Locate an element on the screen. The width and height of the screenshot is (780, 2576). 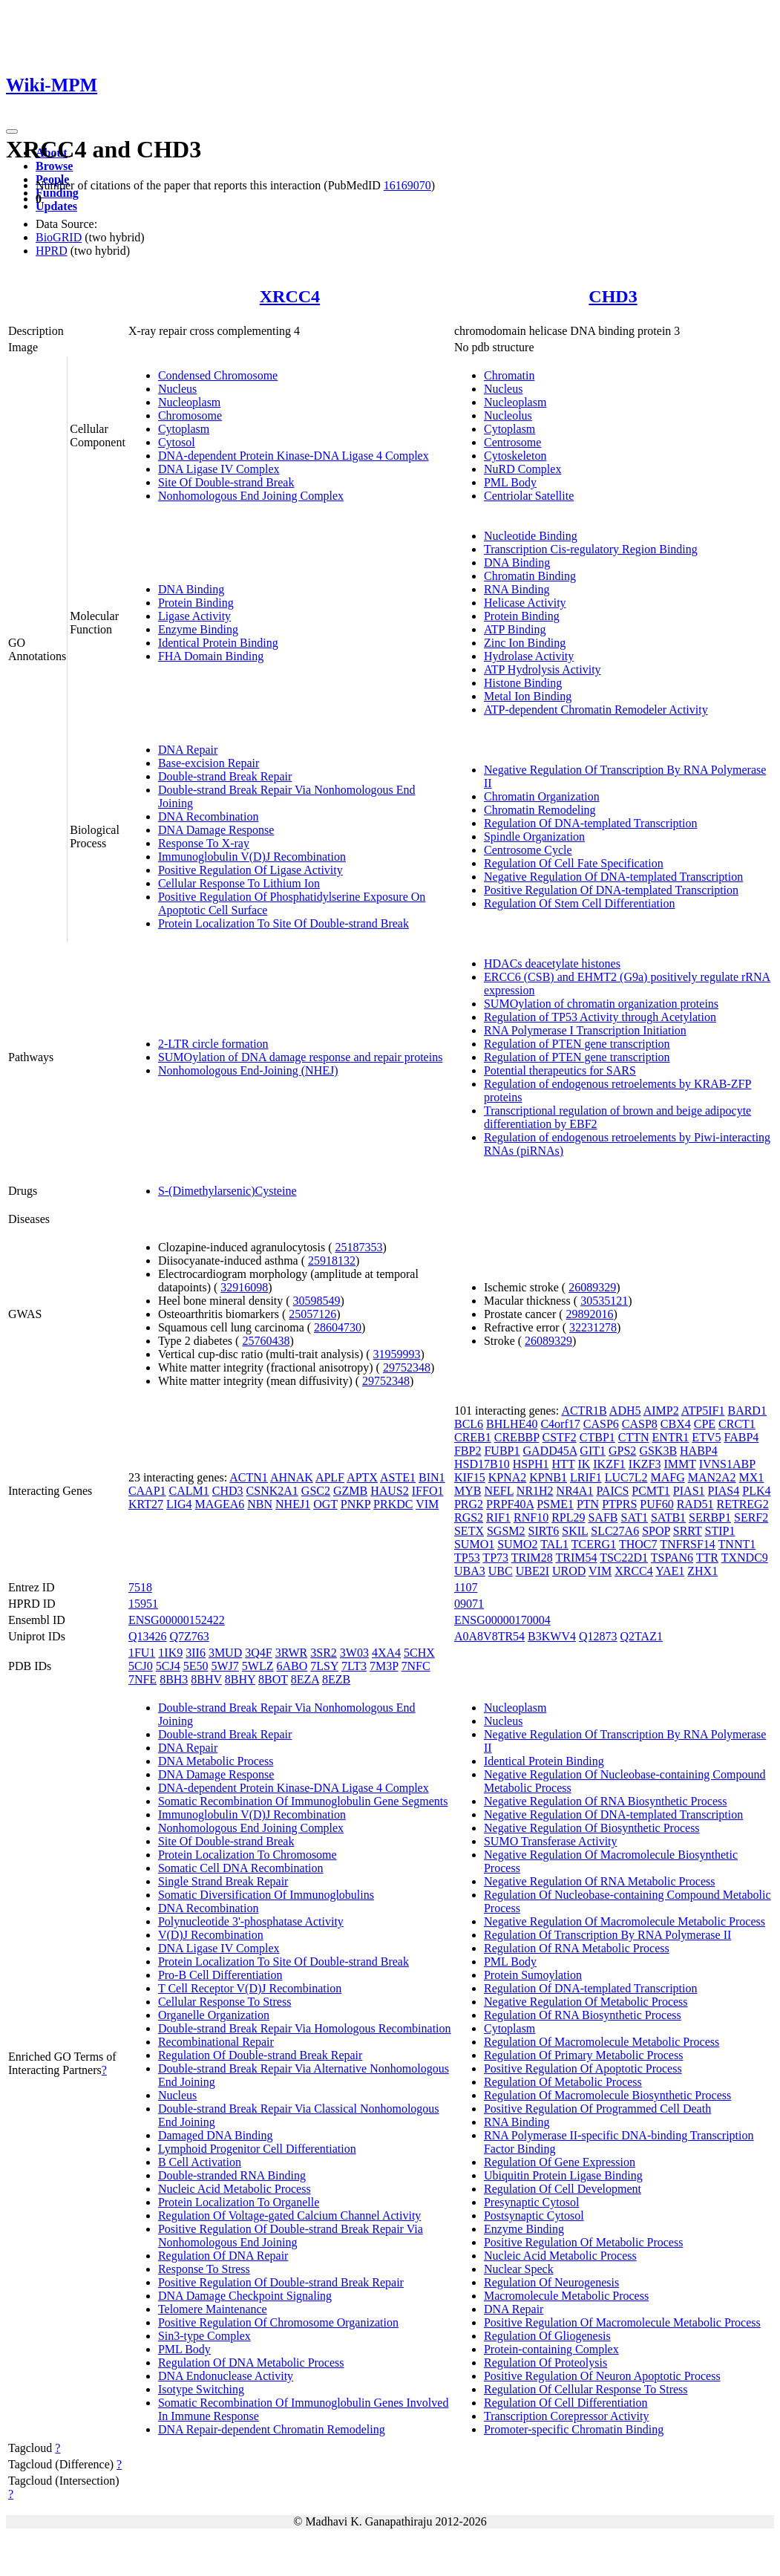
Transcription Corepressor Activity is located at coordinates (566, 2416).